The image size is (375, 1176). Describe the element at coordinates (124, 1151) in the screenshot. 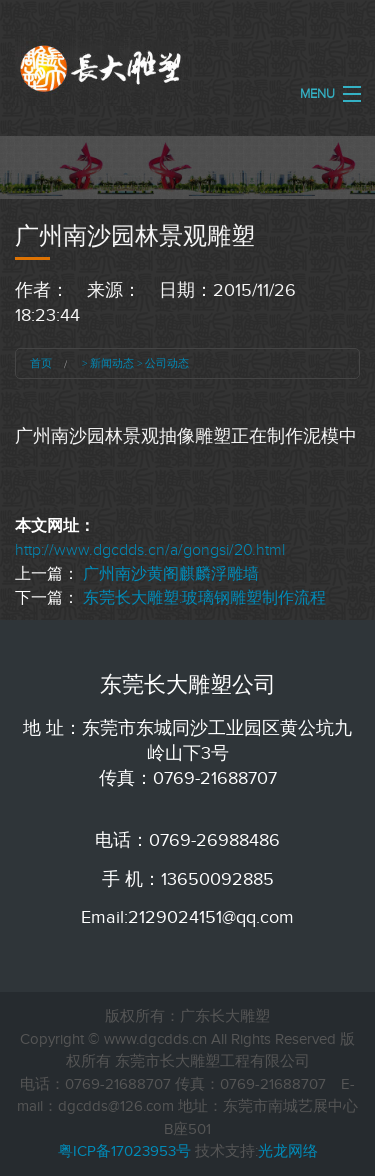

I see `粤ICP备17023953号` at that location.